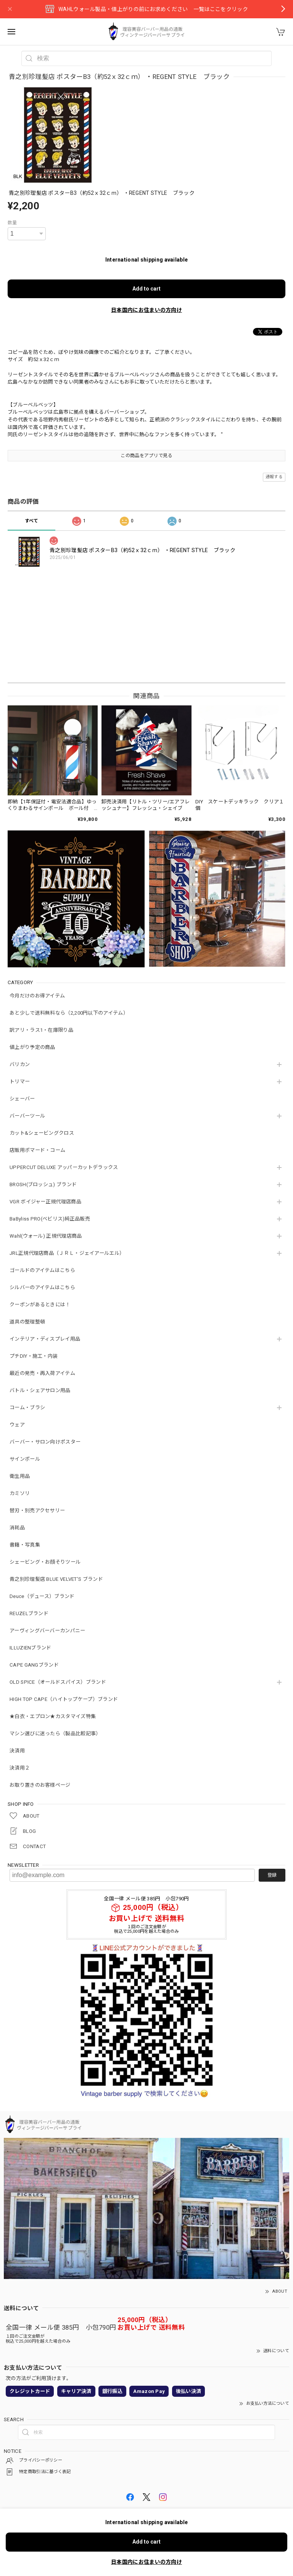  I want to click on 最近の発売・再入荷アイテム, so click(42, 1373).